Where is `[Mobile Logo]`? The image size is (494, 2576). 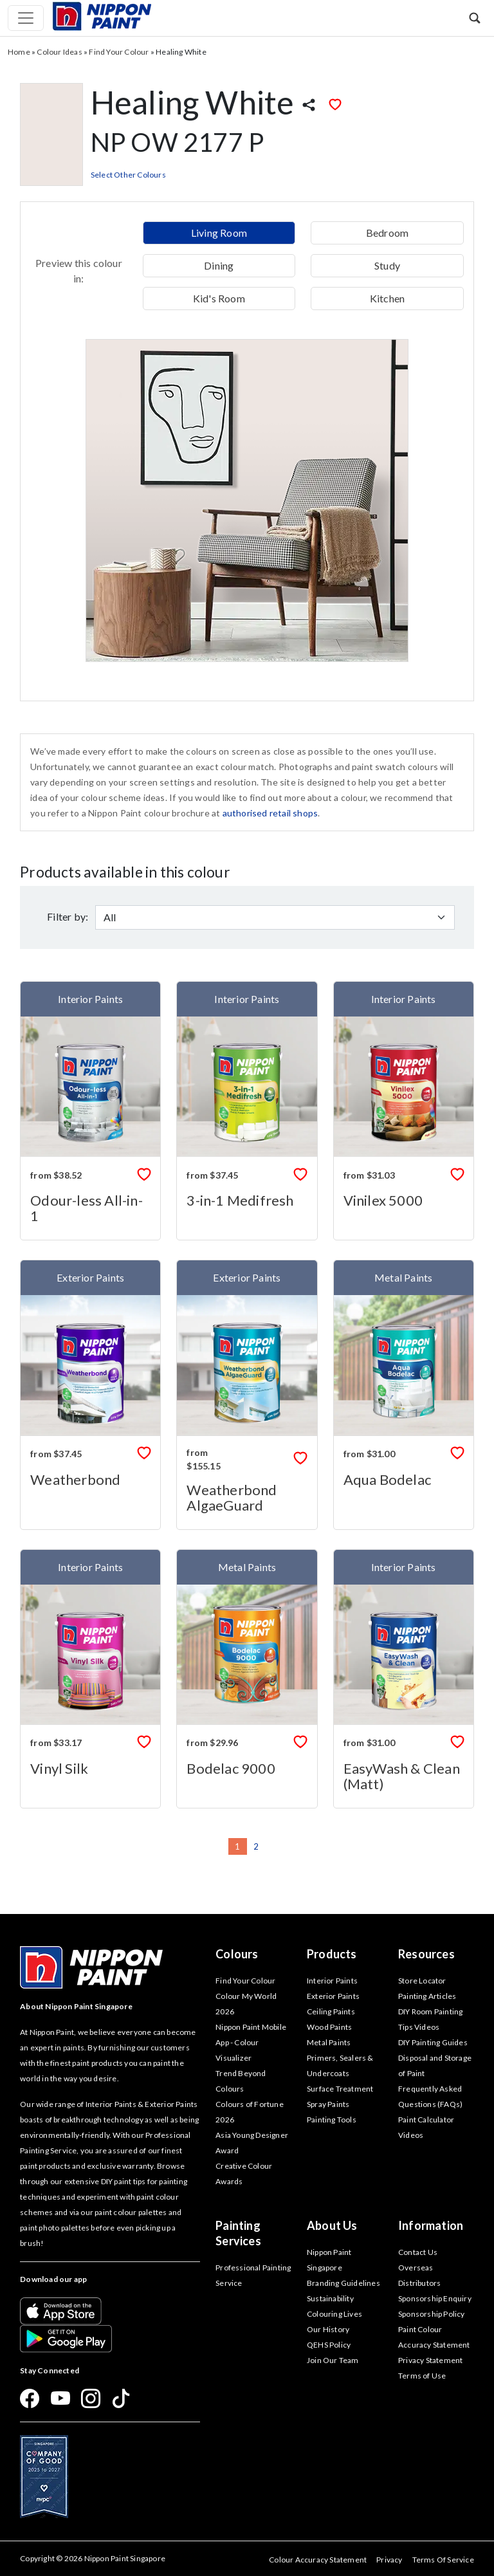 [Mobile Logo] is located at coordinates (101, 15).